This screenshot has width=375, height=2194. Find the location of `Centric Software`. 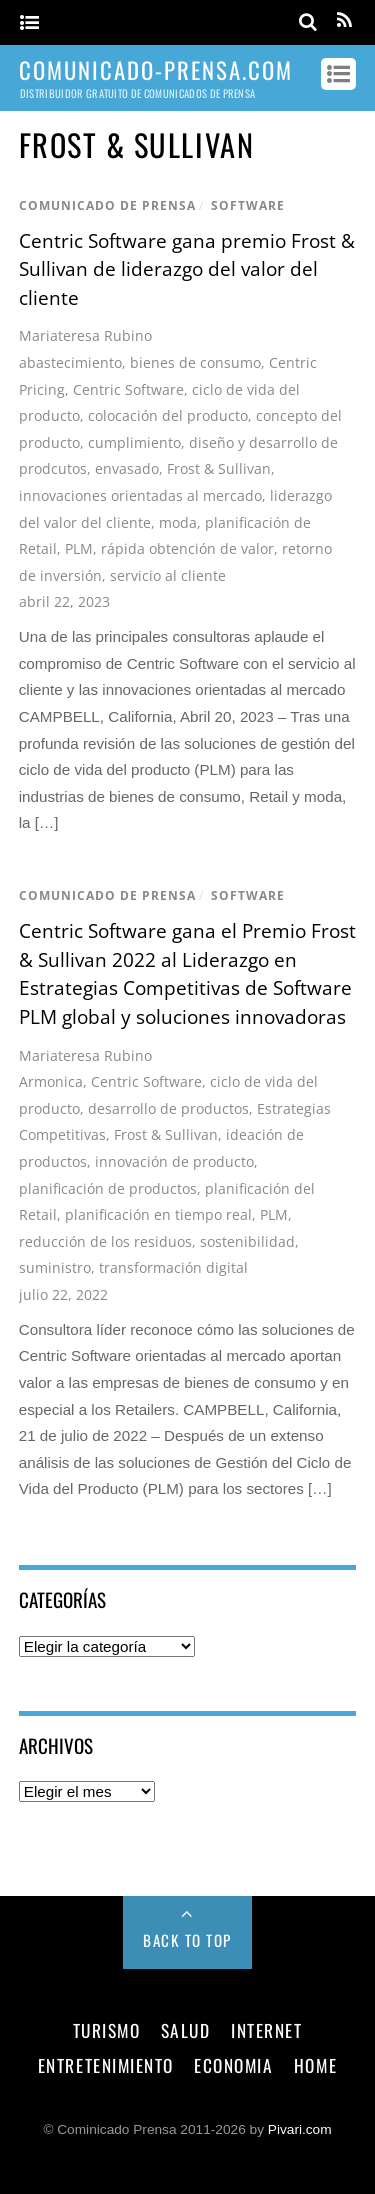

Centric Software is located at coordinates (128, 389).